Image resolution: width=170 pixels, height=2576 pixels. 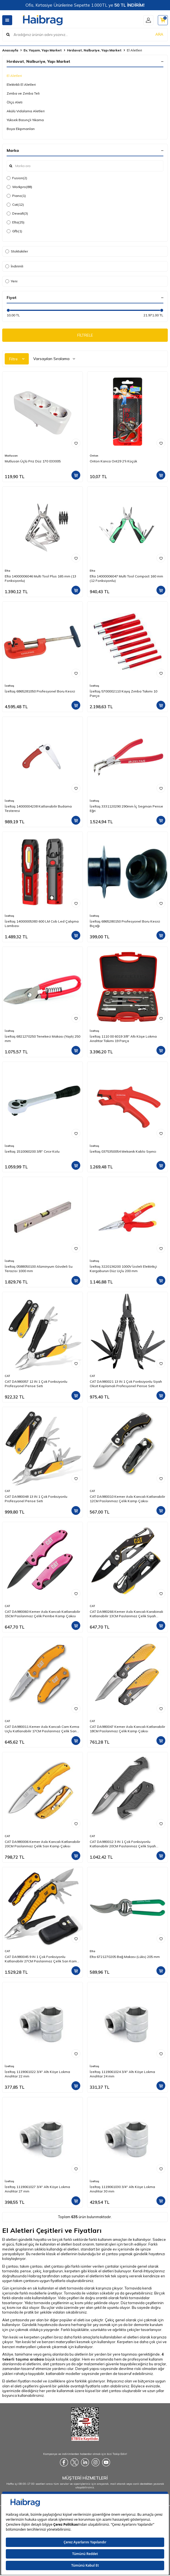 I want to click on CAT DA980047 Kemer Askı Kancalı Katlanabilir 18CM Paslanmaz Çelik Kamp Çakısı, so click(x=127, y=1729).